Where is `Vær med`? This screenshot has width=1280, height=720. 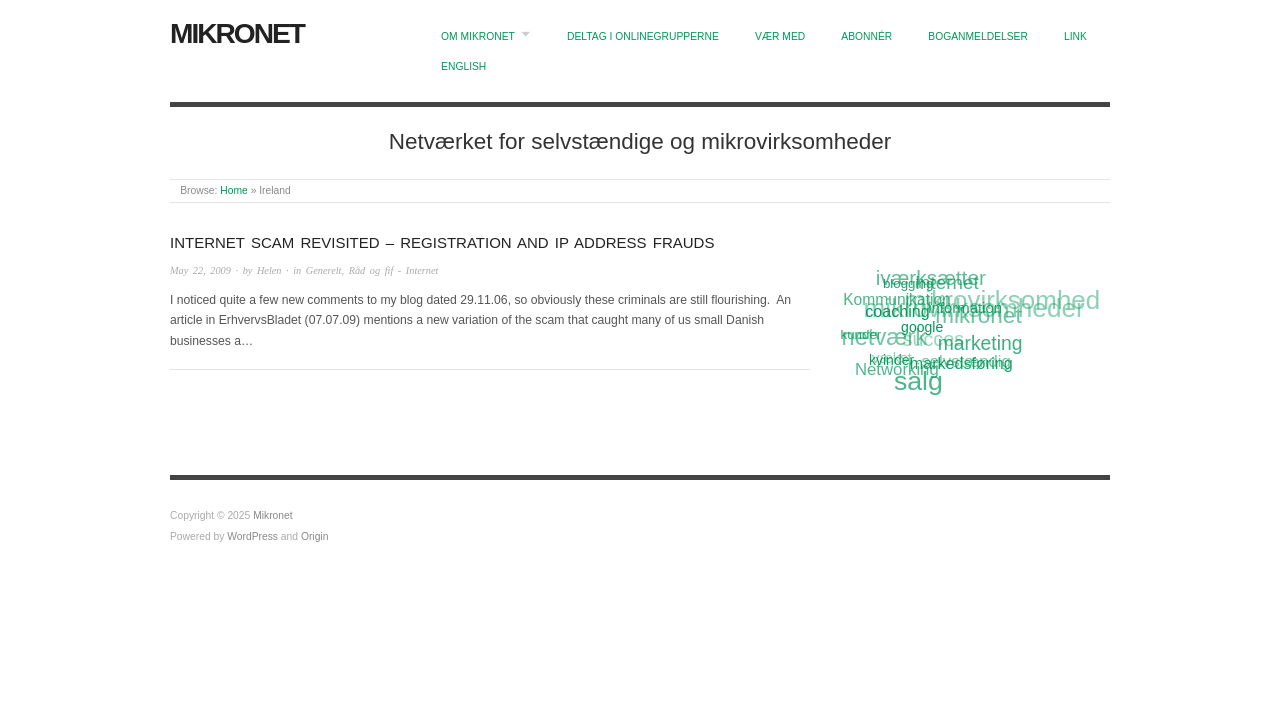
Vær med is located at coordinates (780, 36).